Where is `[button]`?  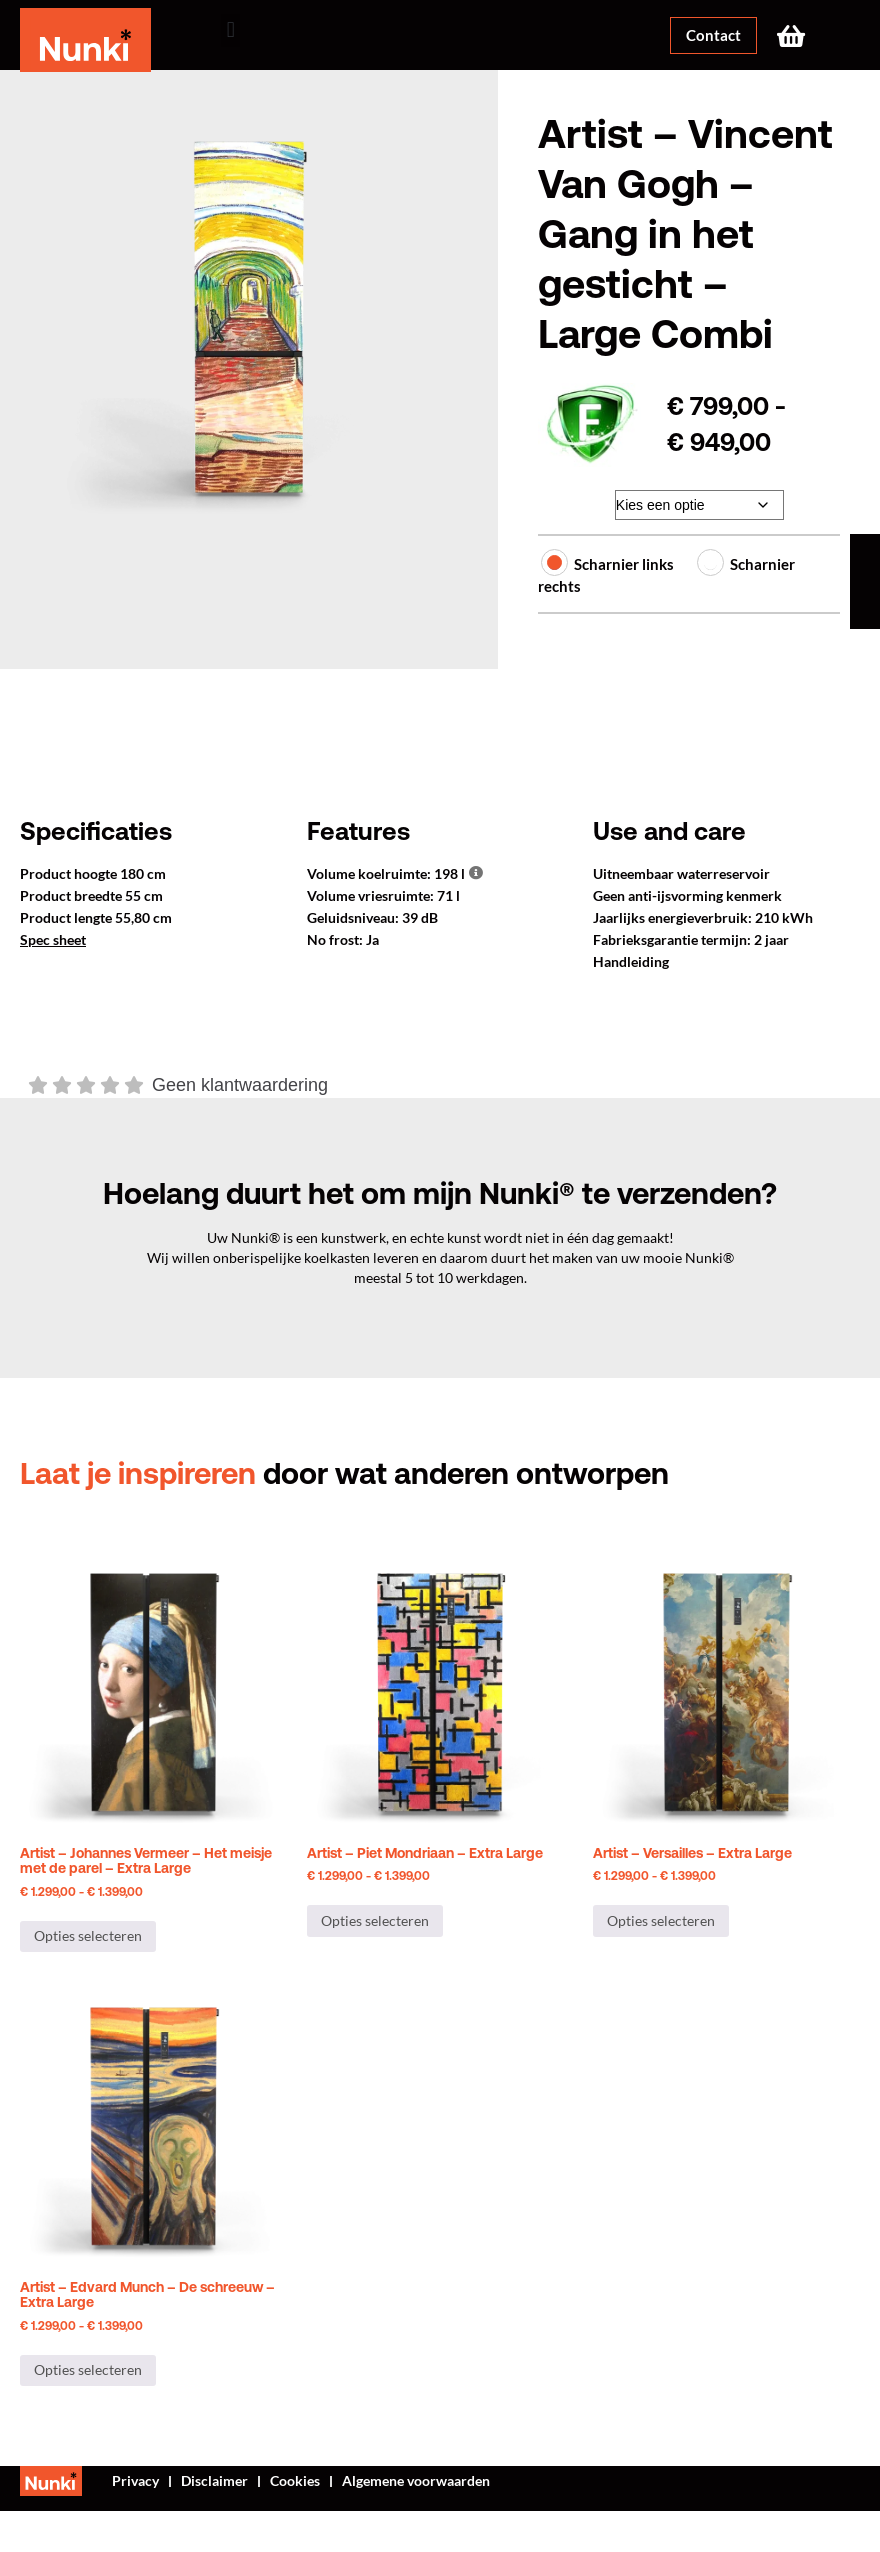 [button] is located at coordinates (230, 30).